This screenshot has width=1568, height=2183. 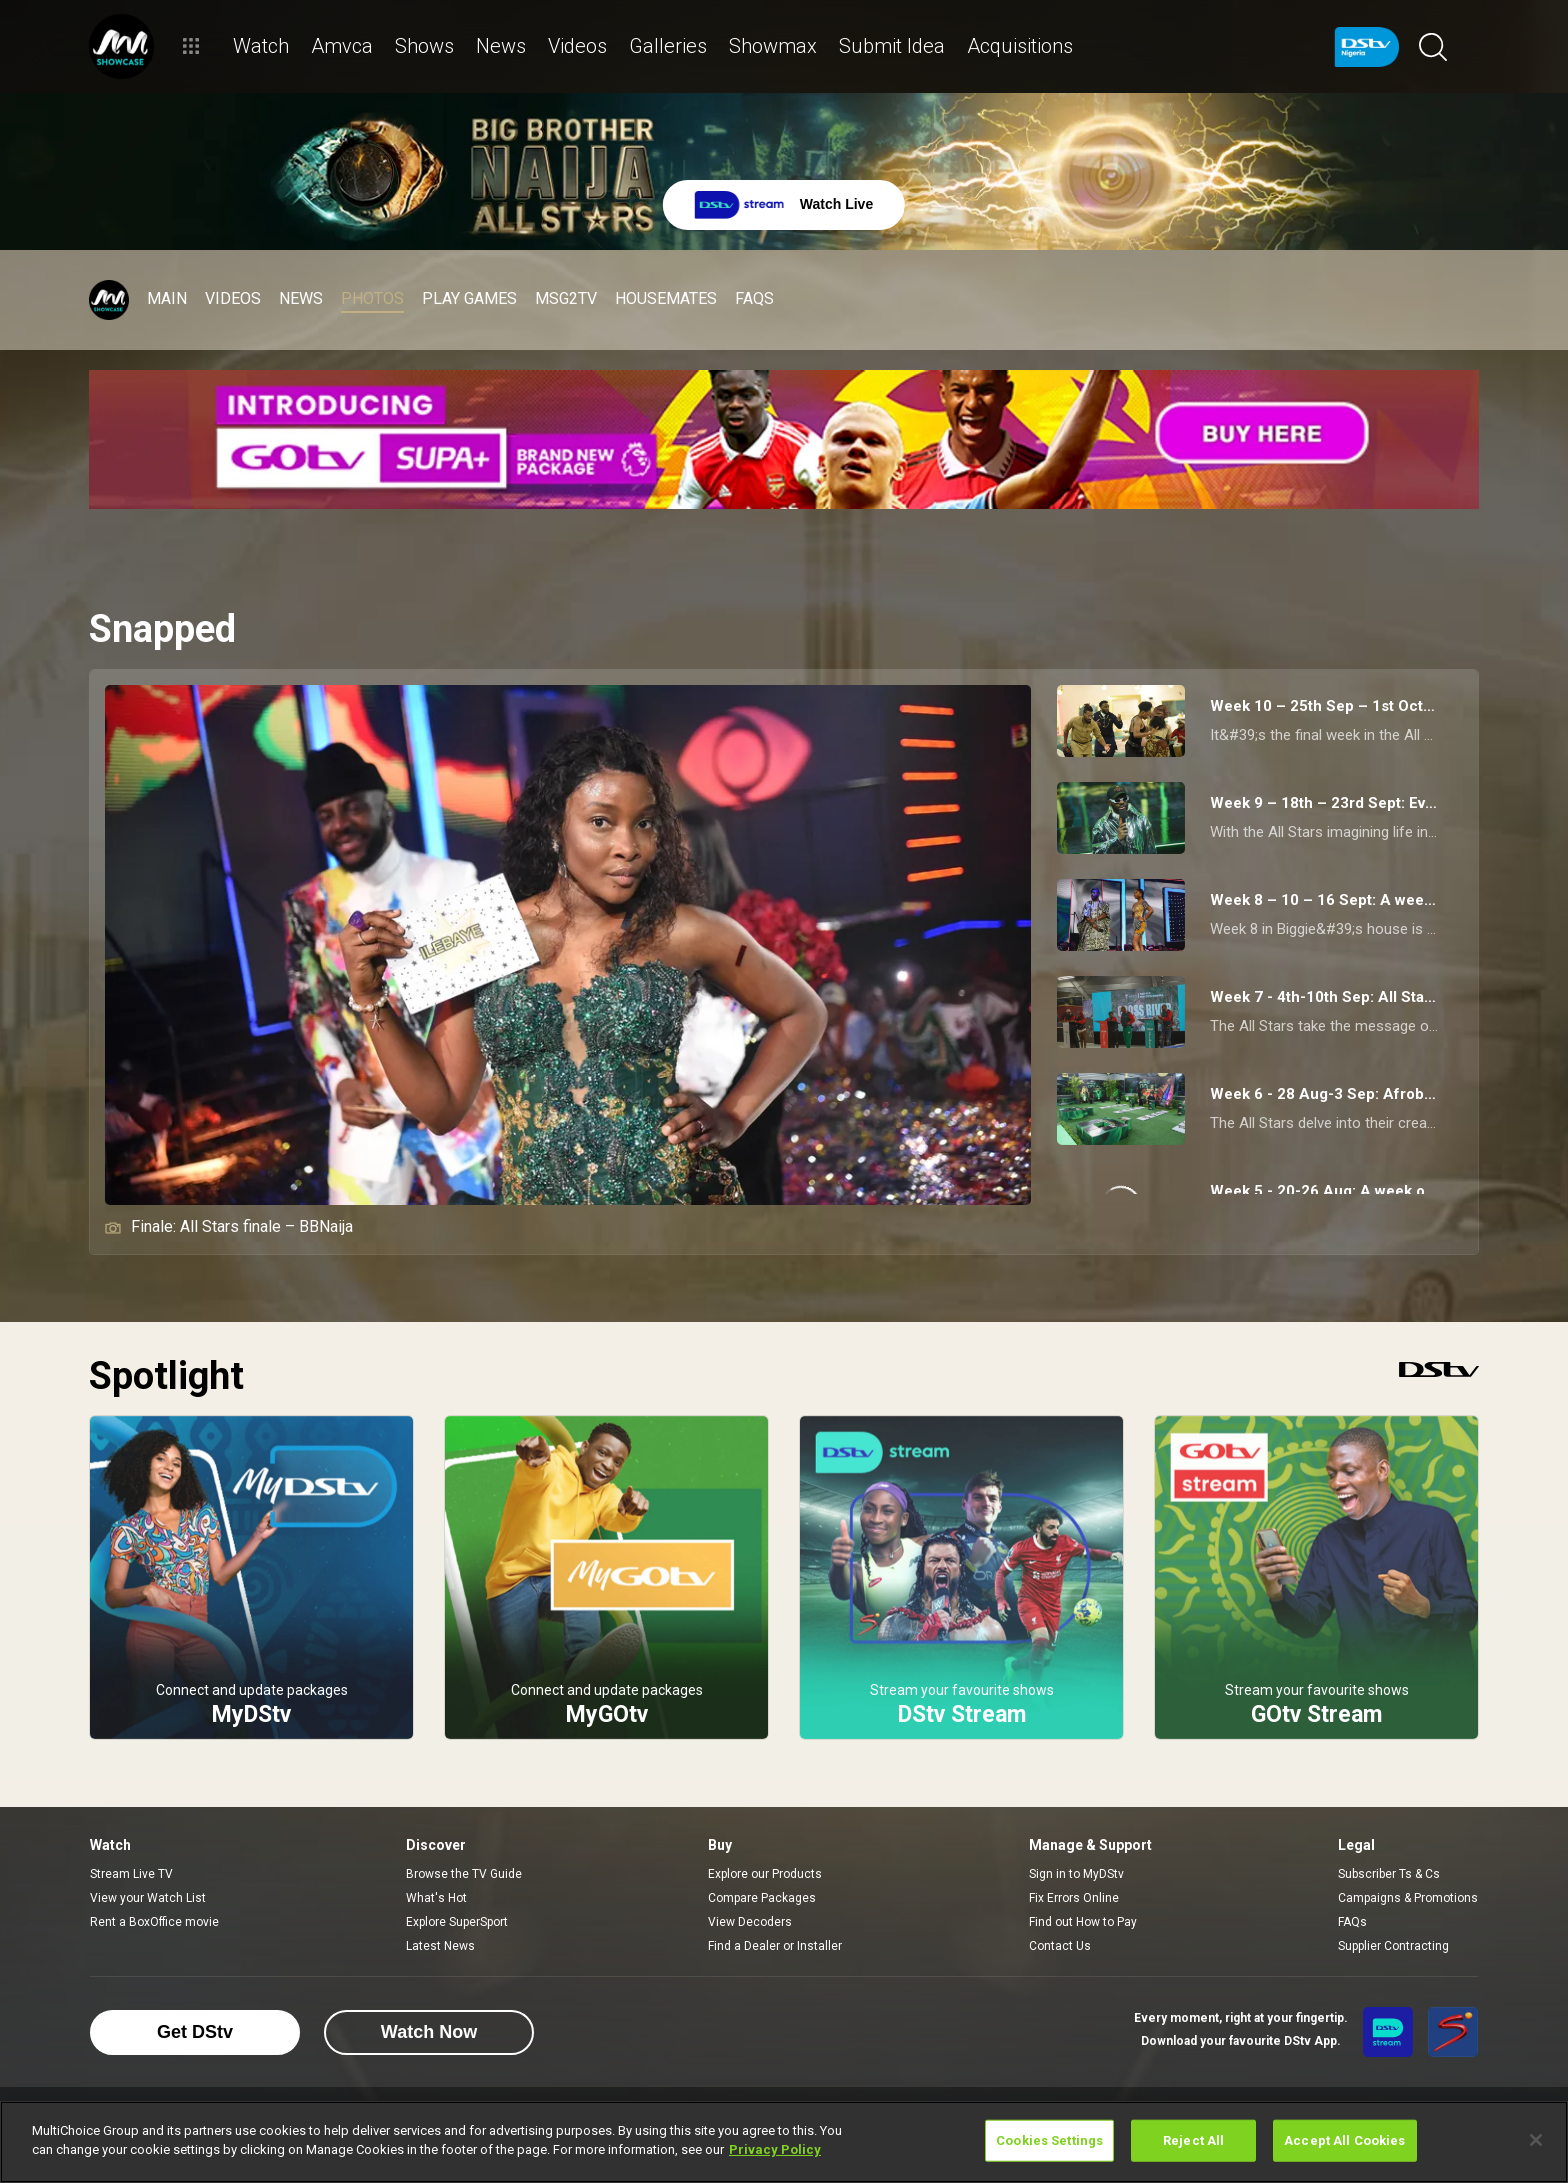 What do you see at coordinates (440, 1946) in the screenshot?
I see `Latest News` at bounding box center [440, 1946].